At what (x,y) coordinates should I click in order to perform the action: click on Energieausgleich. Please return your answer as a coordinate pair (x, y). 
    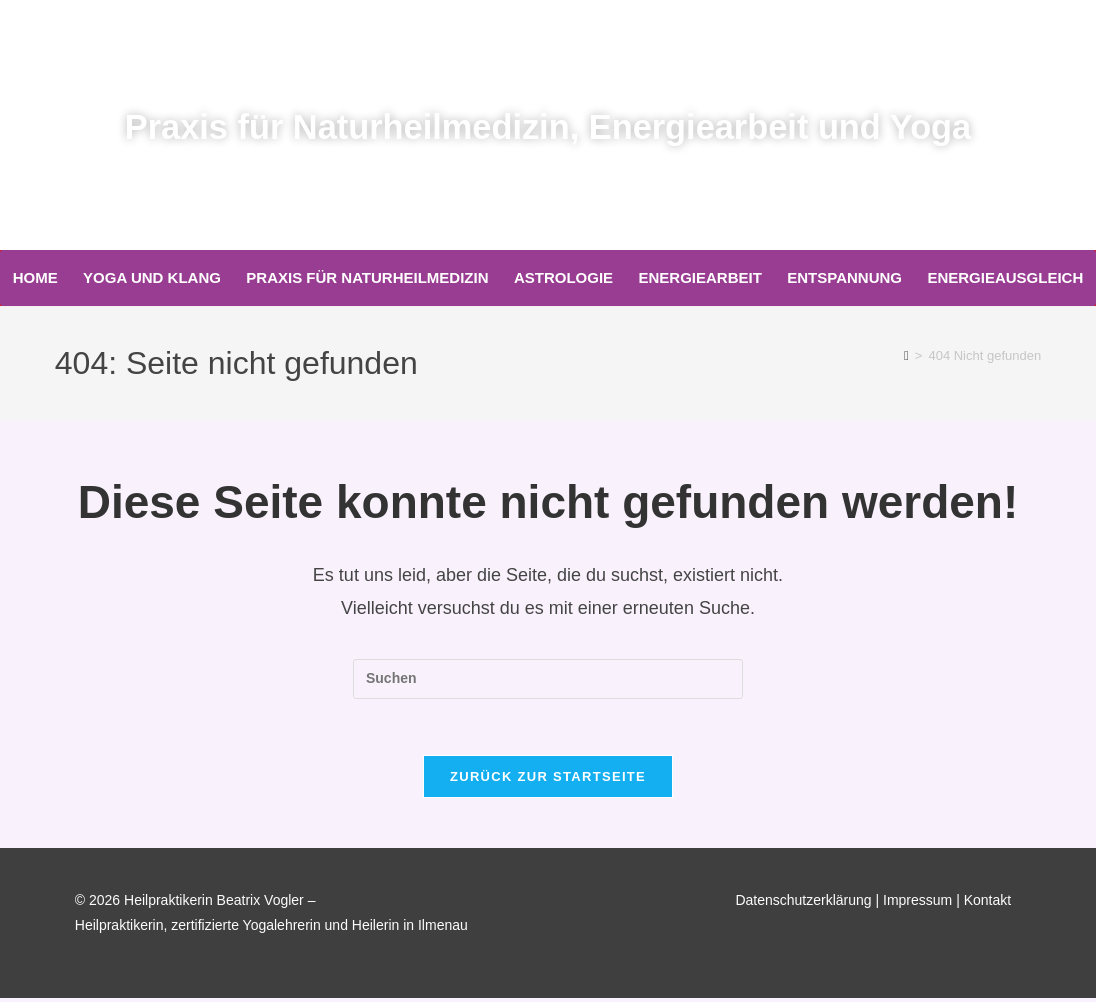
    Looking at the image, I should click on (1005, 277).